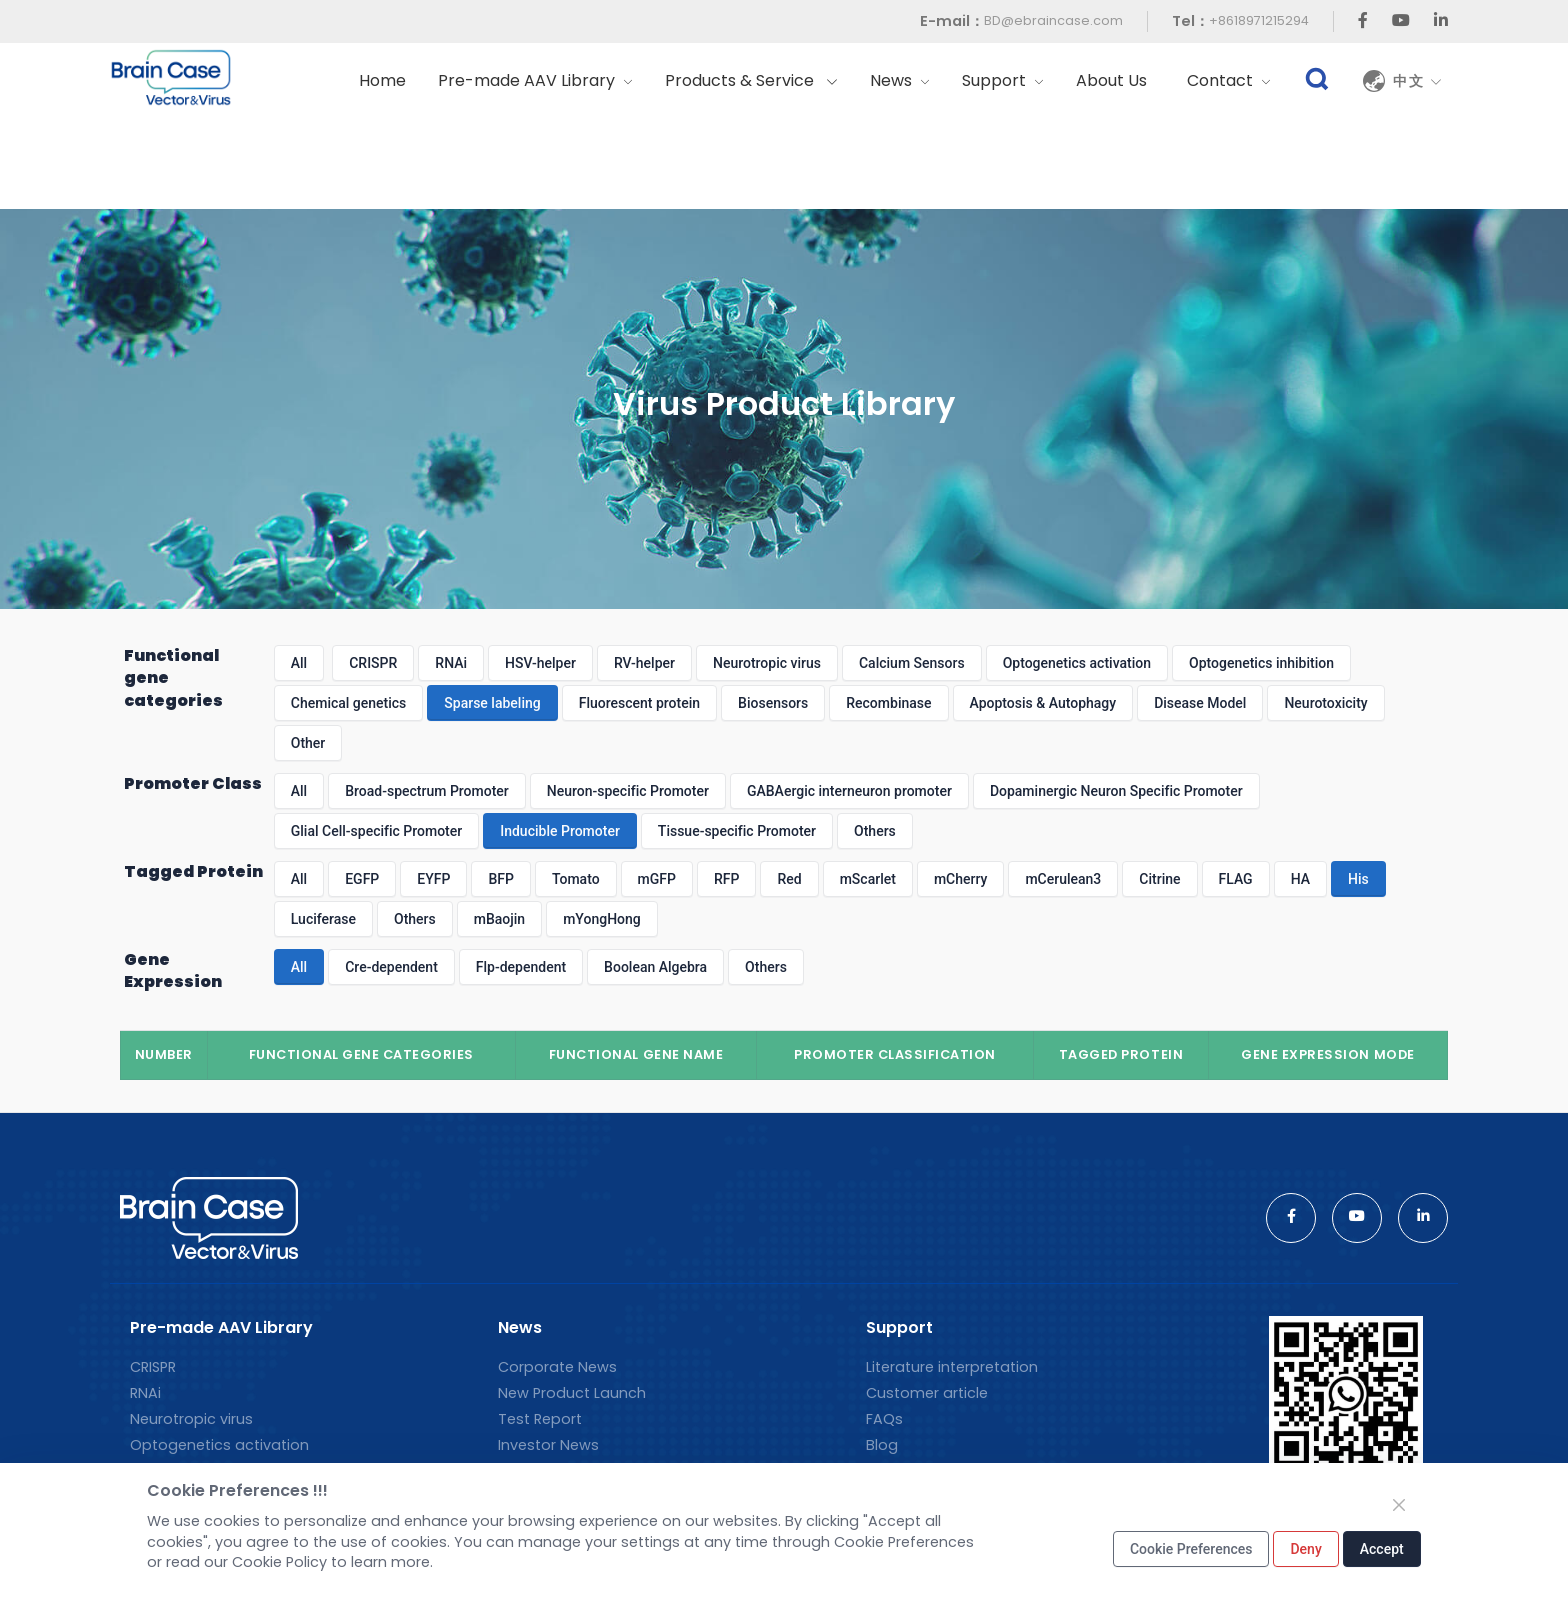  Describe the element at coordinates (540, 663) in the screenshot. I see `HSV-helper` at that location.